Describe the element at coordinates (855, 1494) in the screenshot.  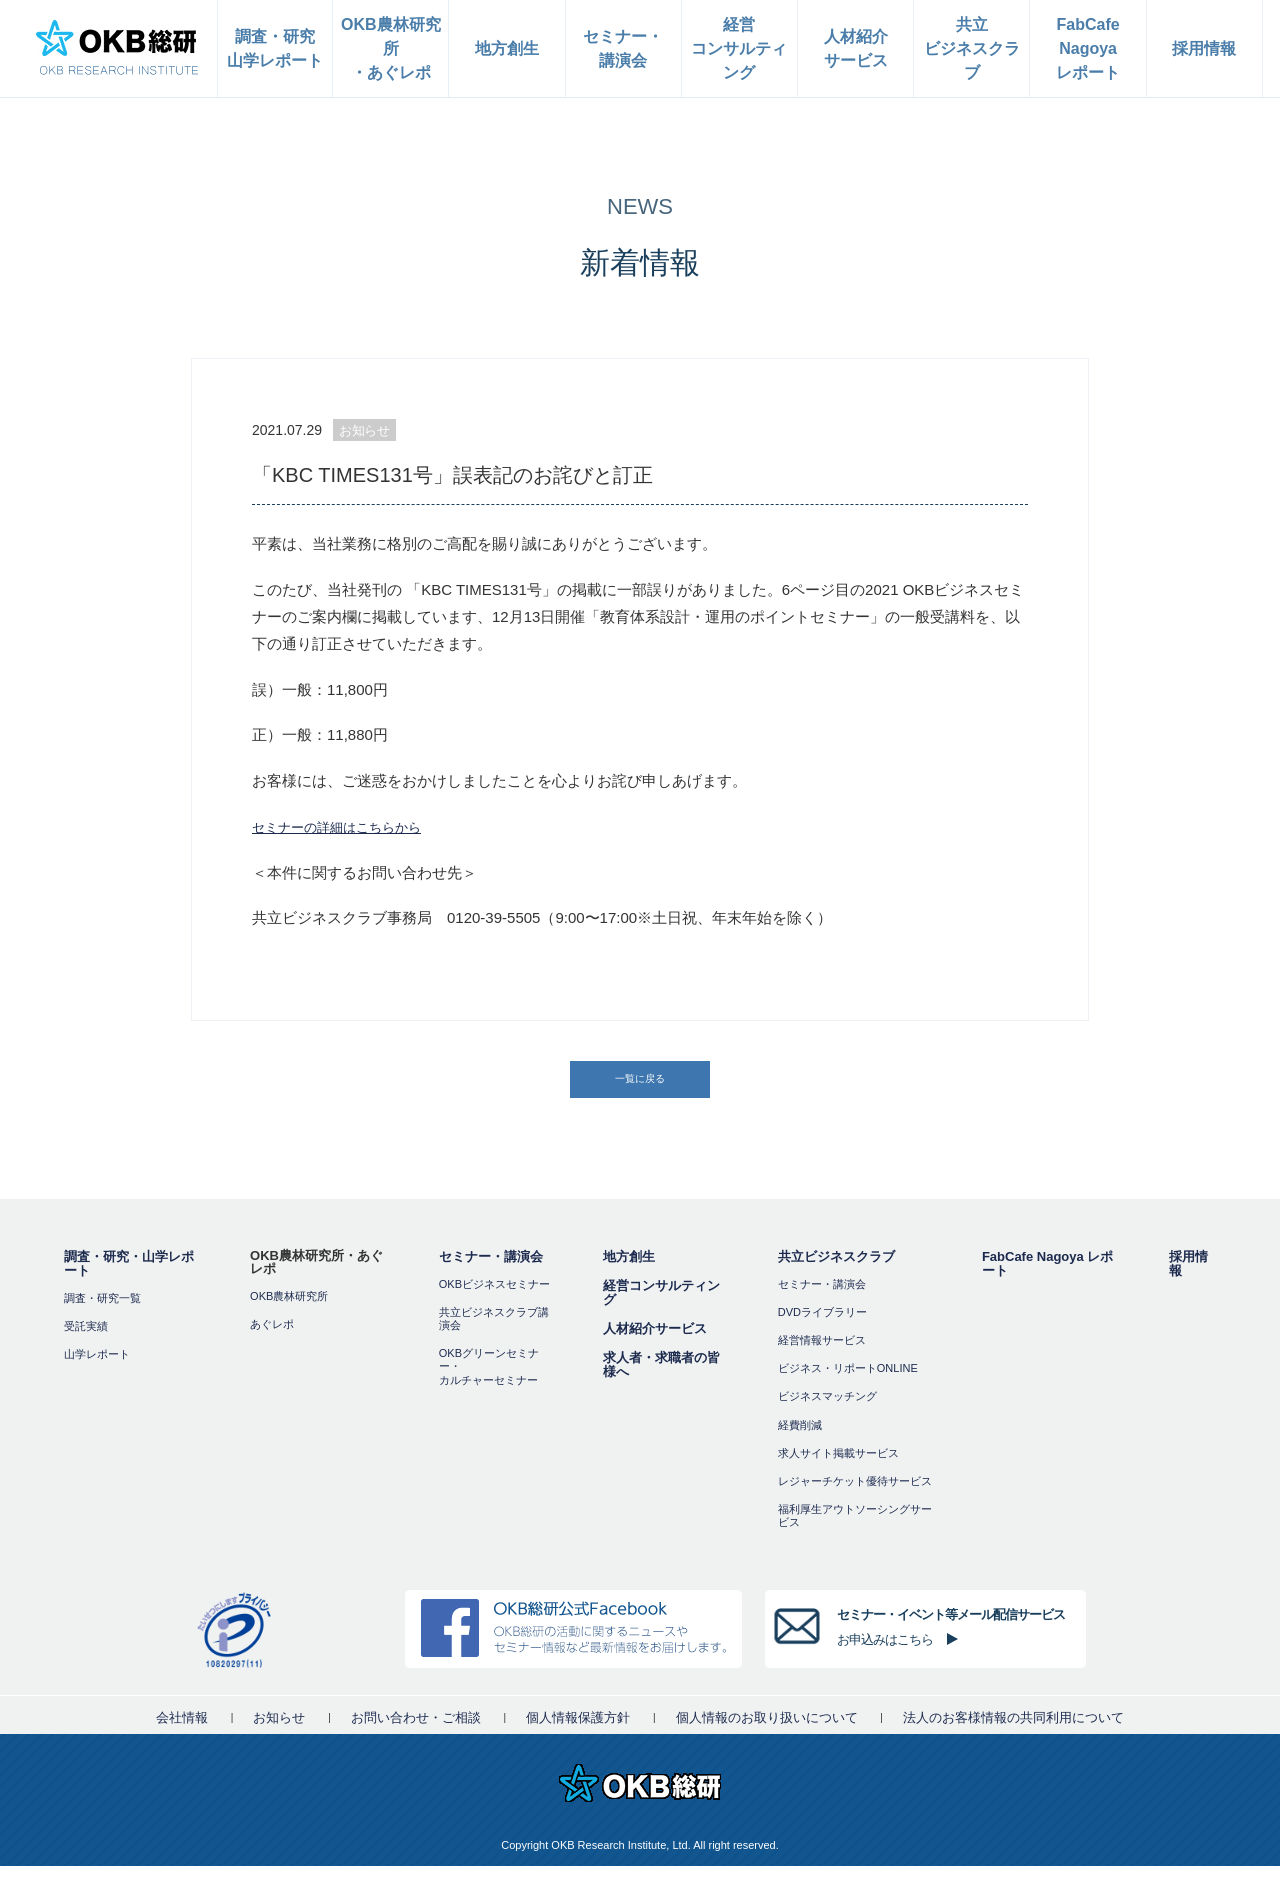
I see `レジャーチケット優待サービス` at that location.